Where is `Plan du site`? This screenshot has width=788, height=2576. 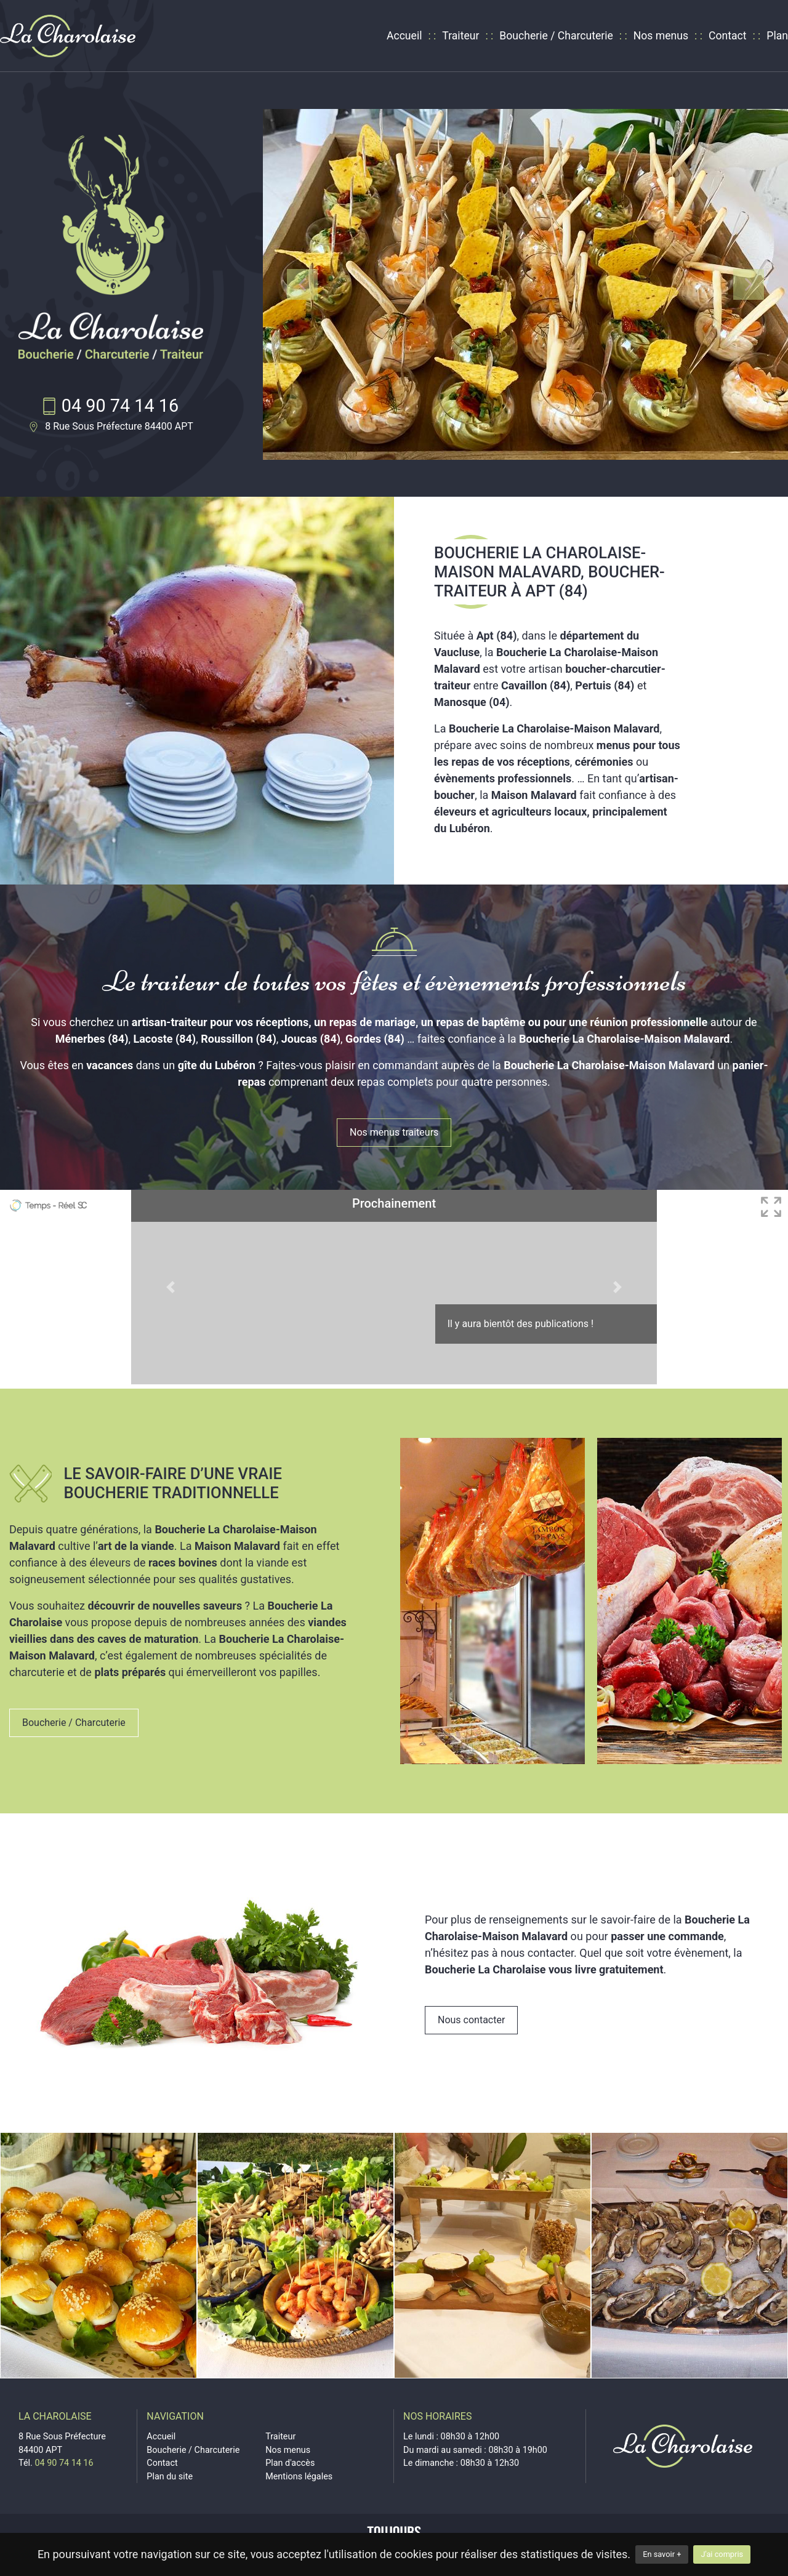 Plan du site is located at coordinates (170, 2476).